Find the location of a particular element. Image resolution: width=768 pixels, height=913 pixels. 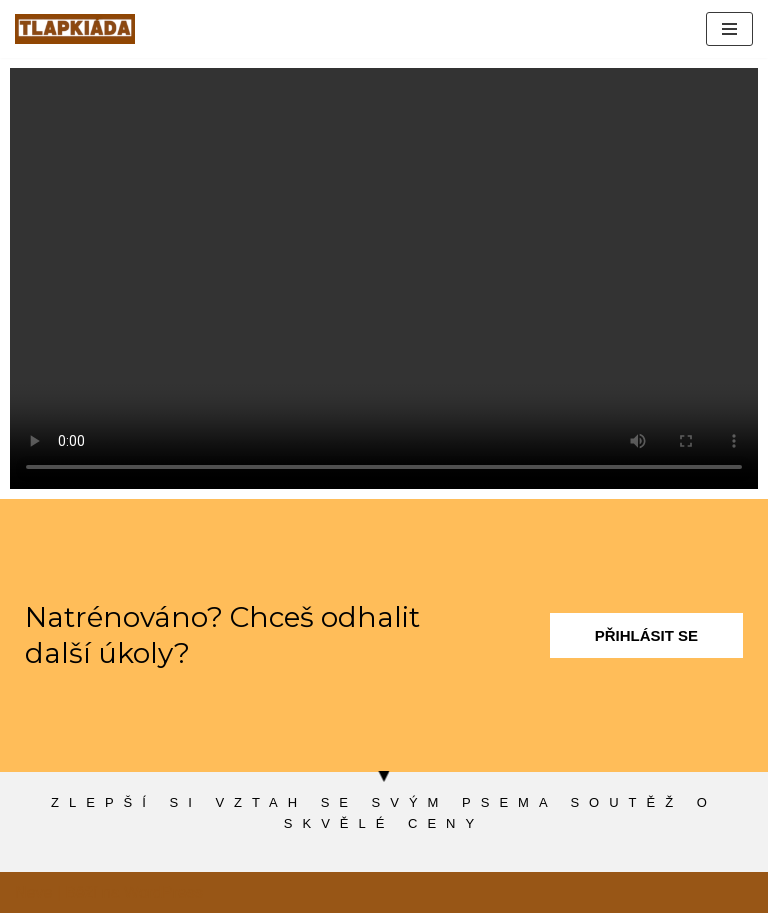

[tlapkiada.cz zábavná soutěž o zajímavé ceny] is located at coordinates (75, 29).